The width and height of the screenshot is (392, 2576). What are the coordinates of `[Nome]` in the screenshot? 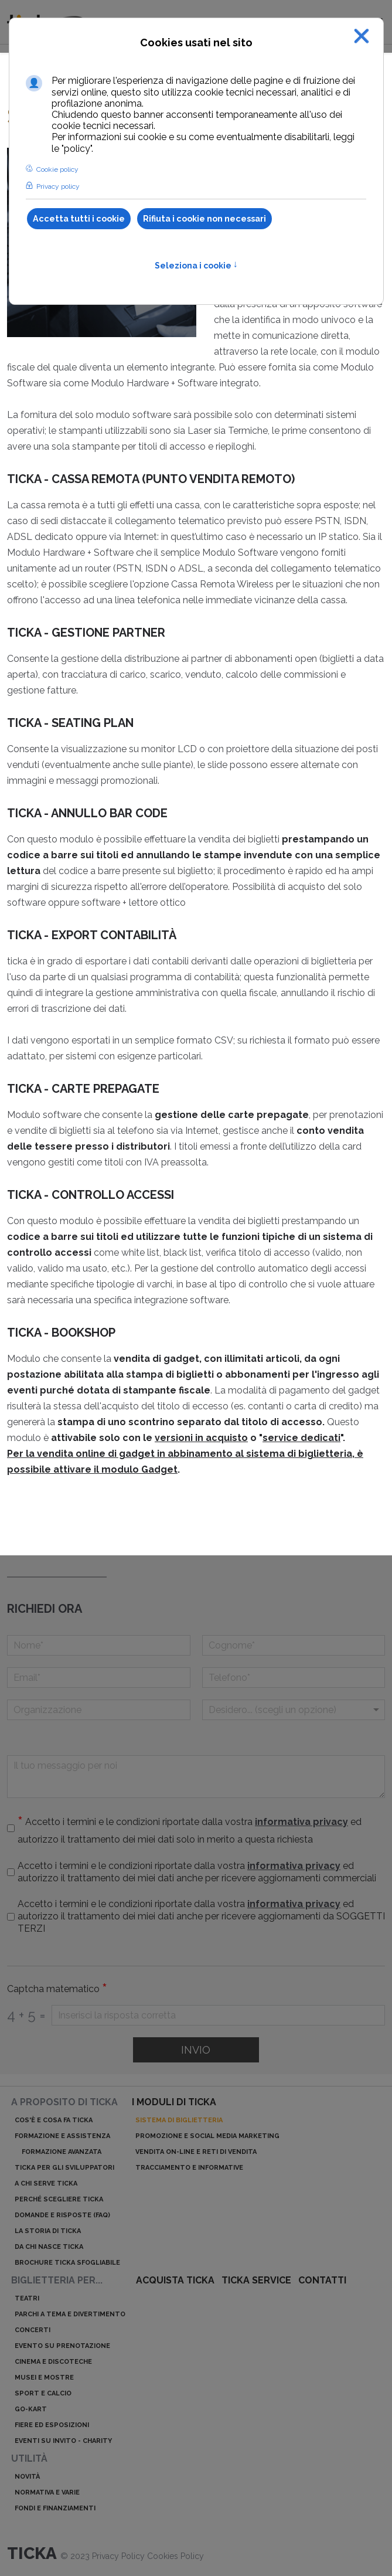 It's located at (98, 1645).